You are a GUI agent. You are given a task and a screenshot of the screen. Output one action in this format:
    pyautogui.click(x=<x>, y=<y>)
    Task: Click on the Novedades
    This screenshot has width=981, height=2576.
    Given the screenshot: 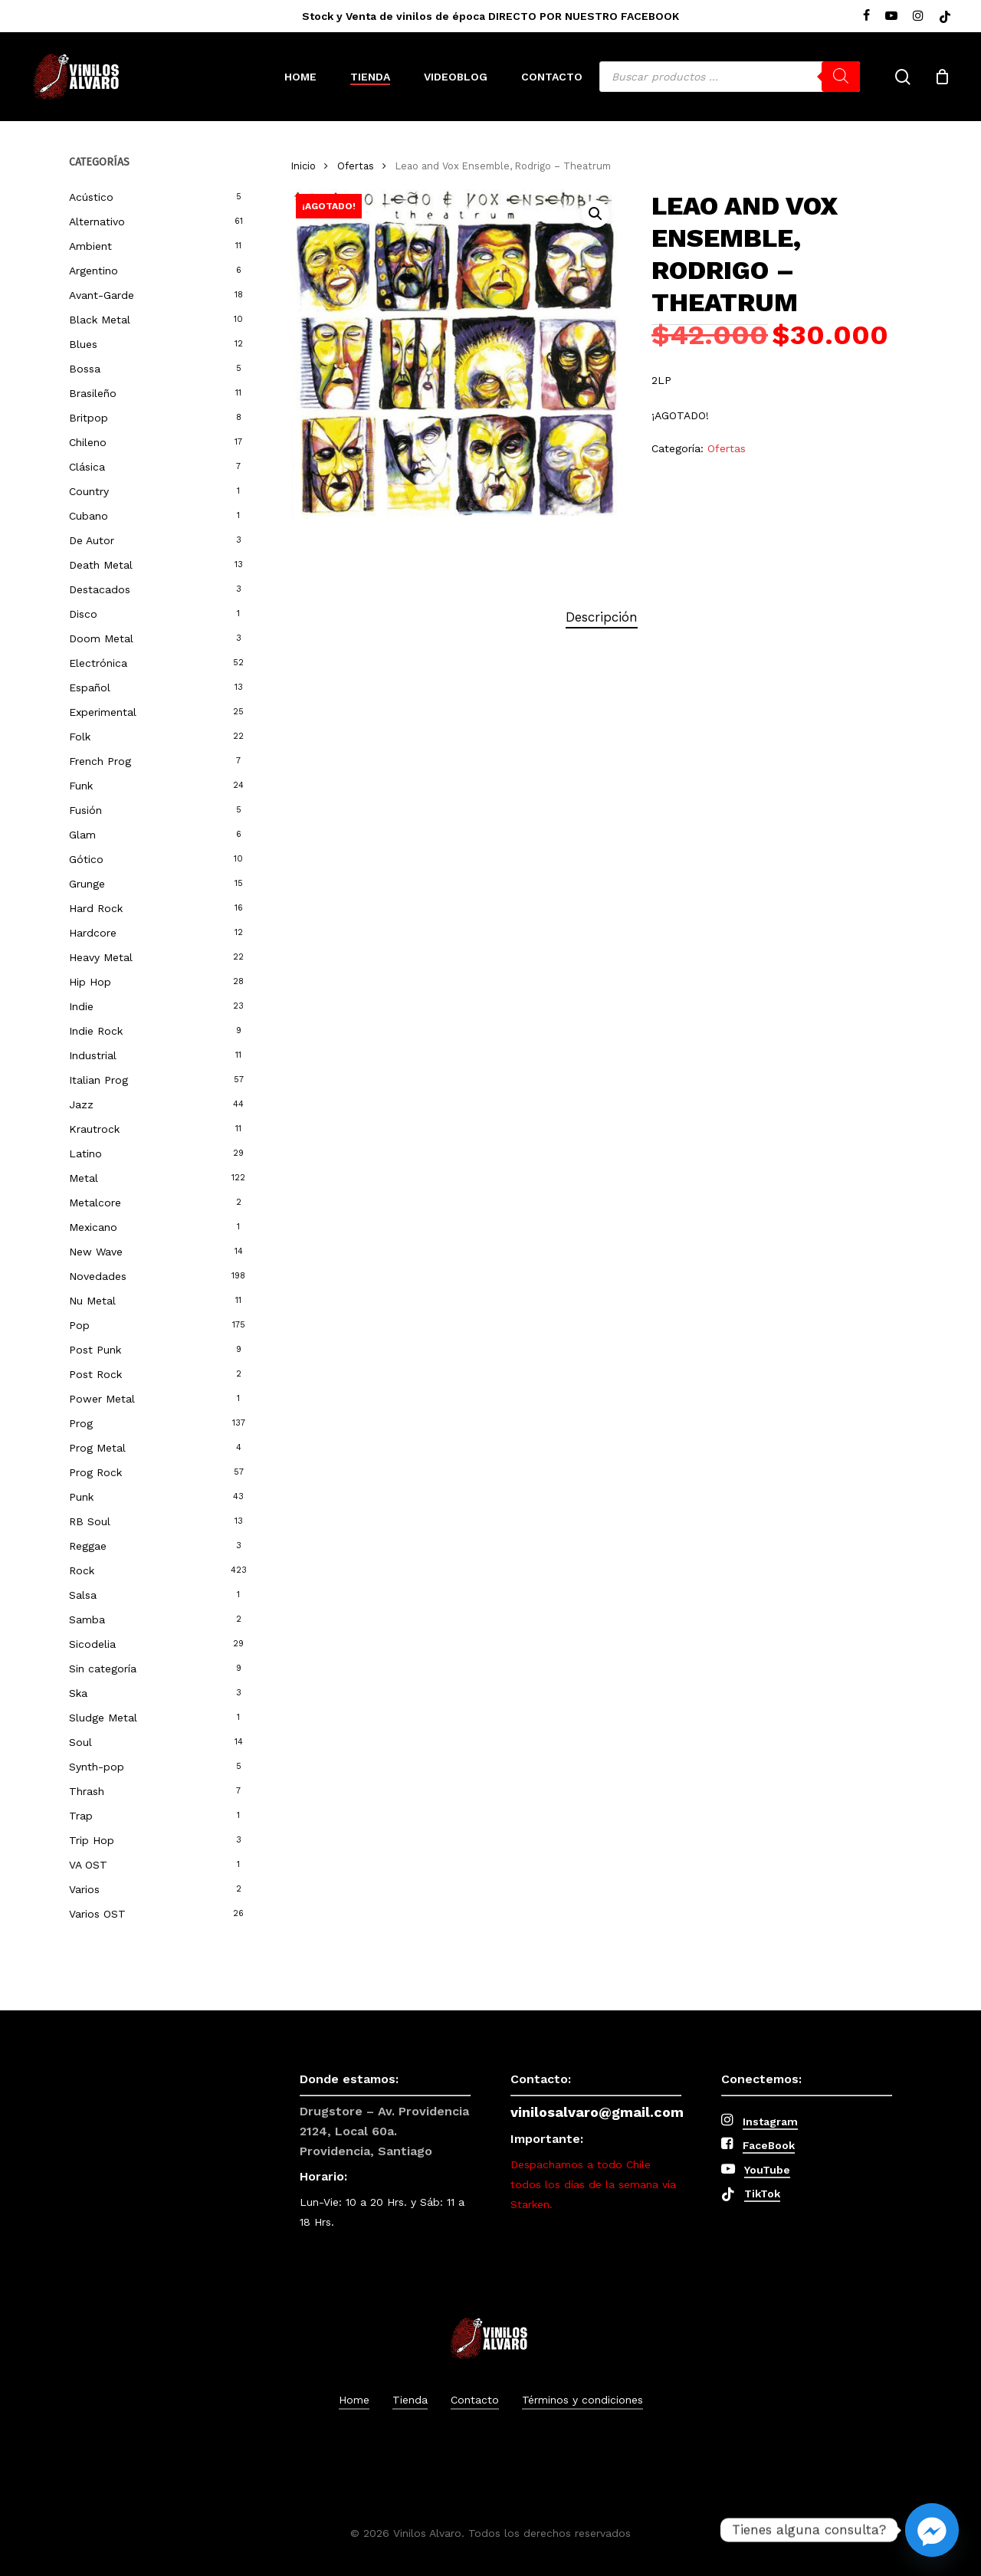 What is the action you would take?
    pyautogui.click(x=97, y=1276)
    